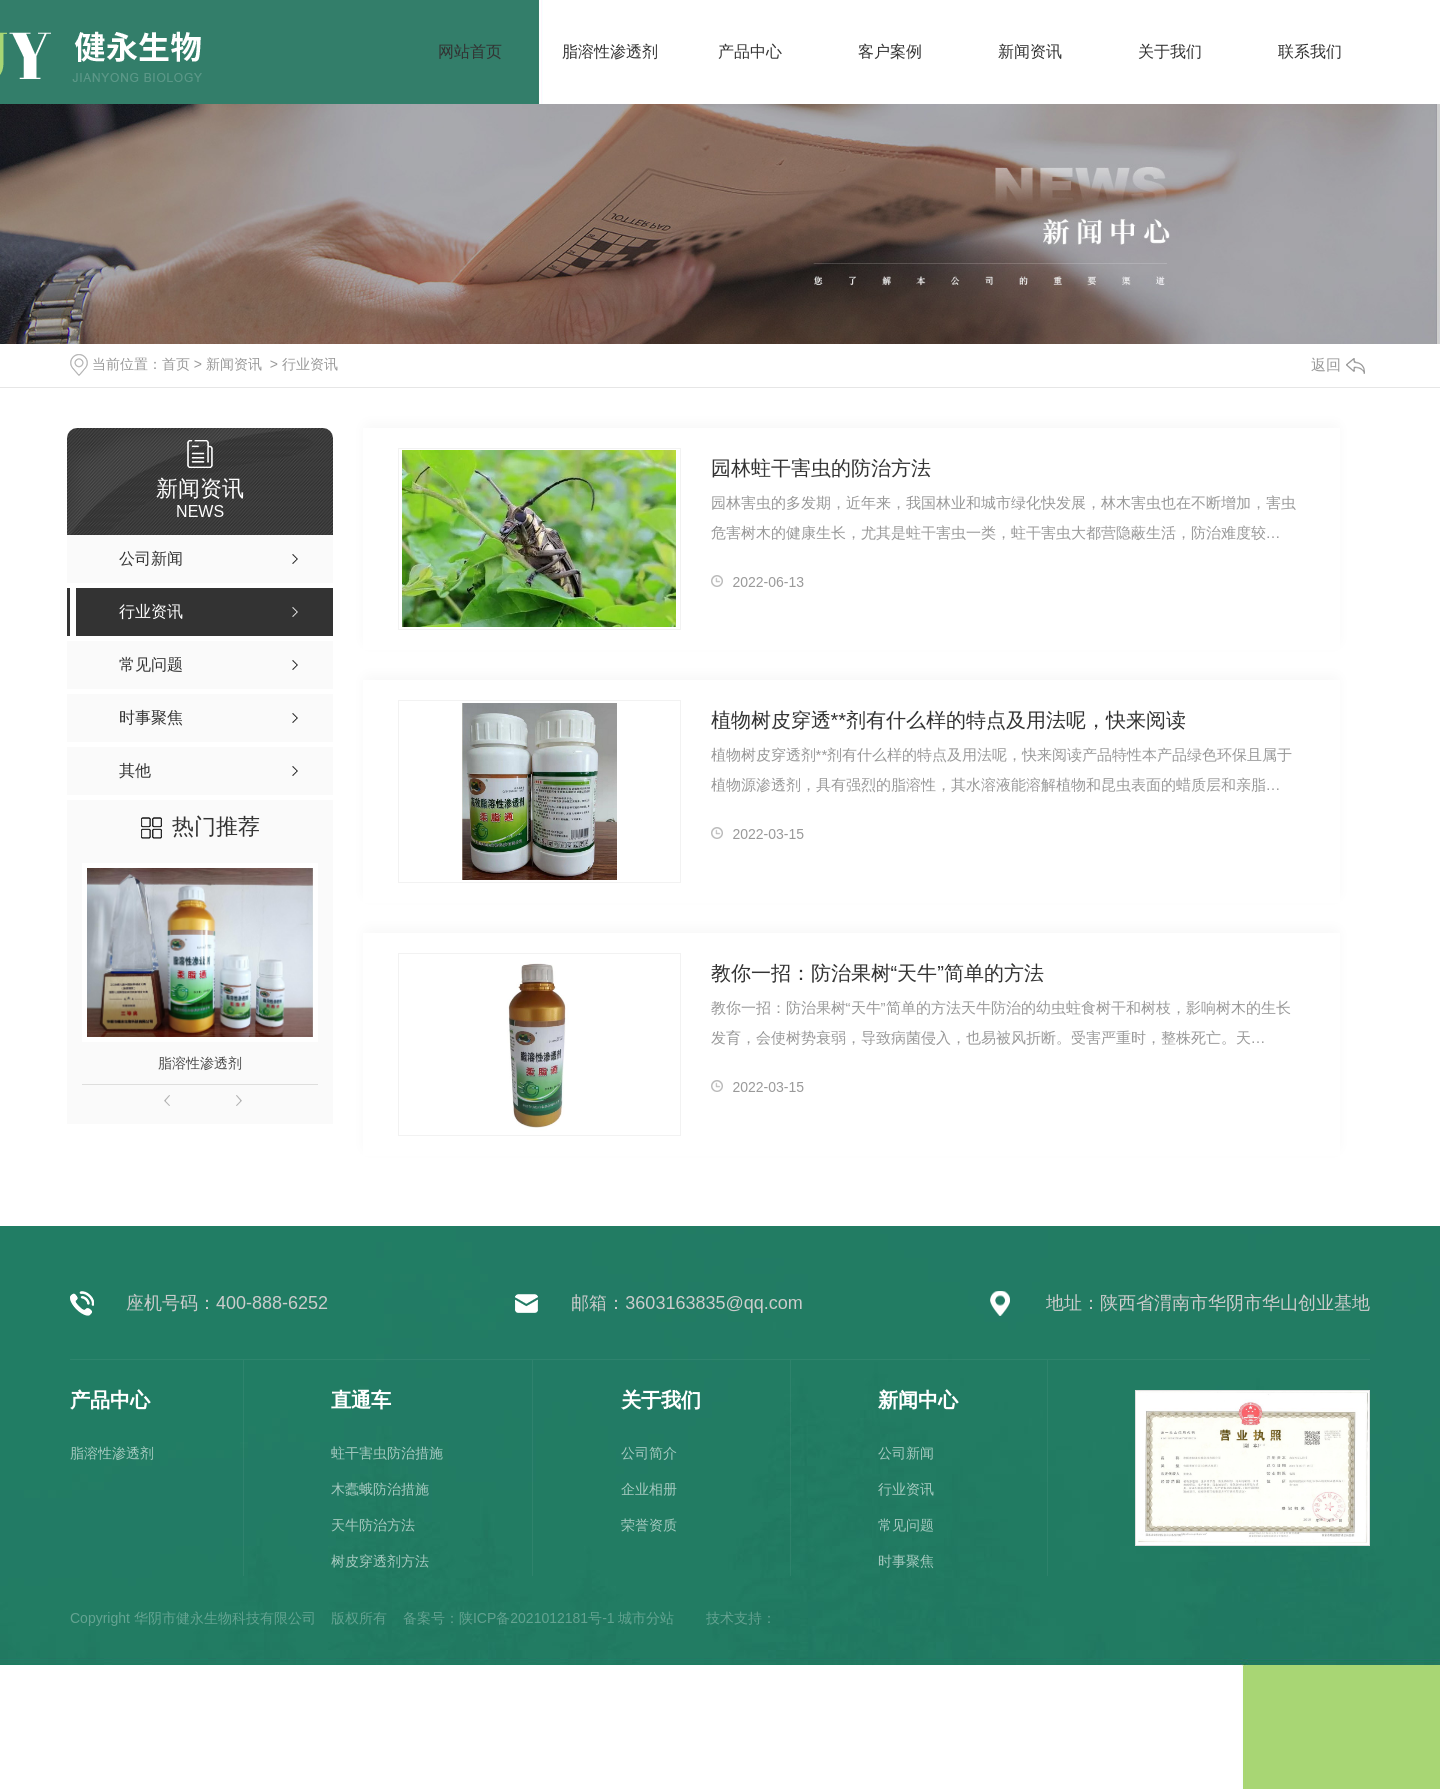  I want to click on 常见问题, so click(906, 1525).